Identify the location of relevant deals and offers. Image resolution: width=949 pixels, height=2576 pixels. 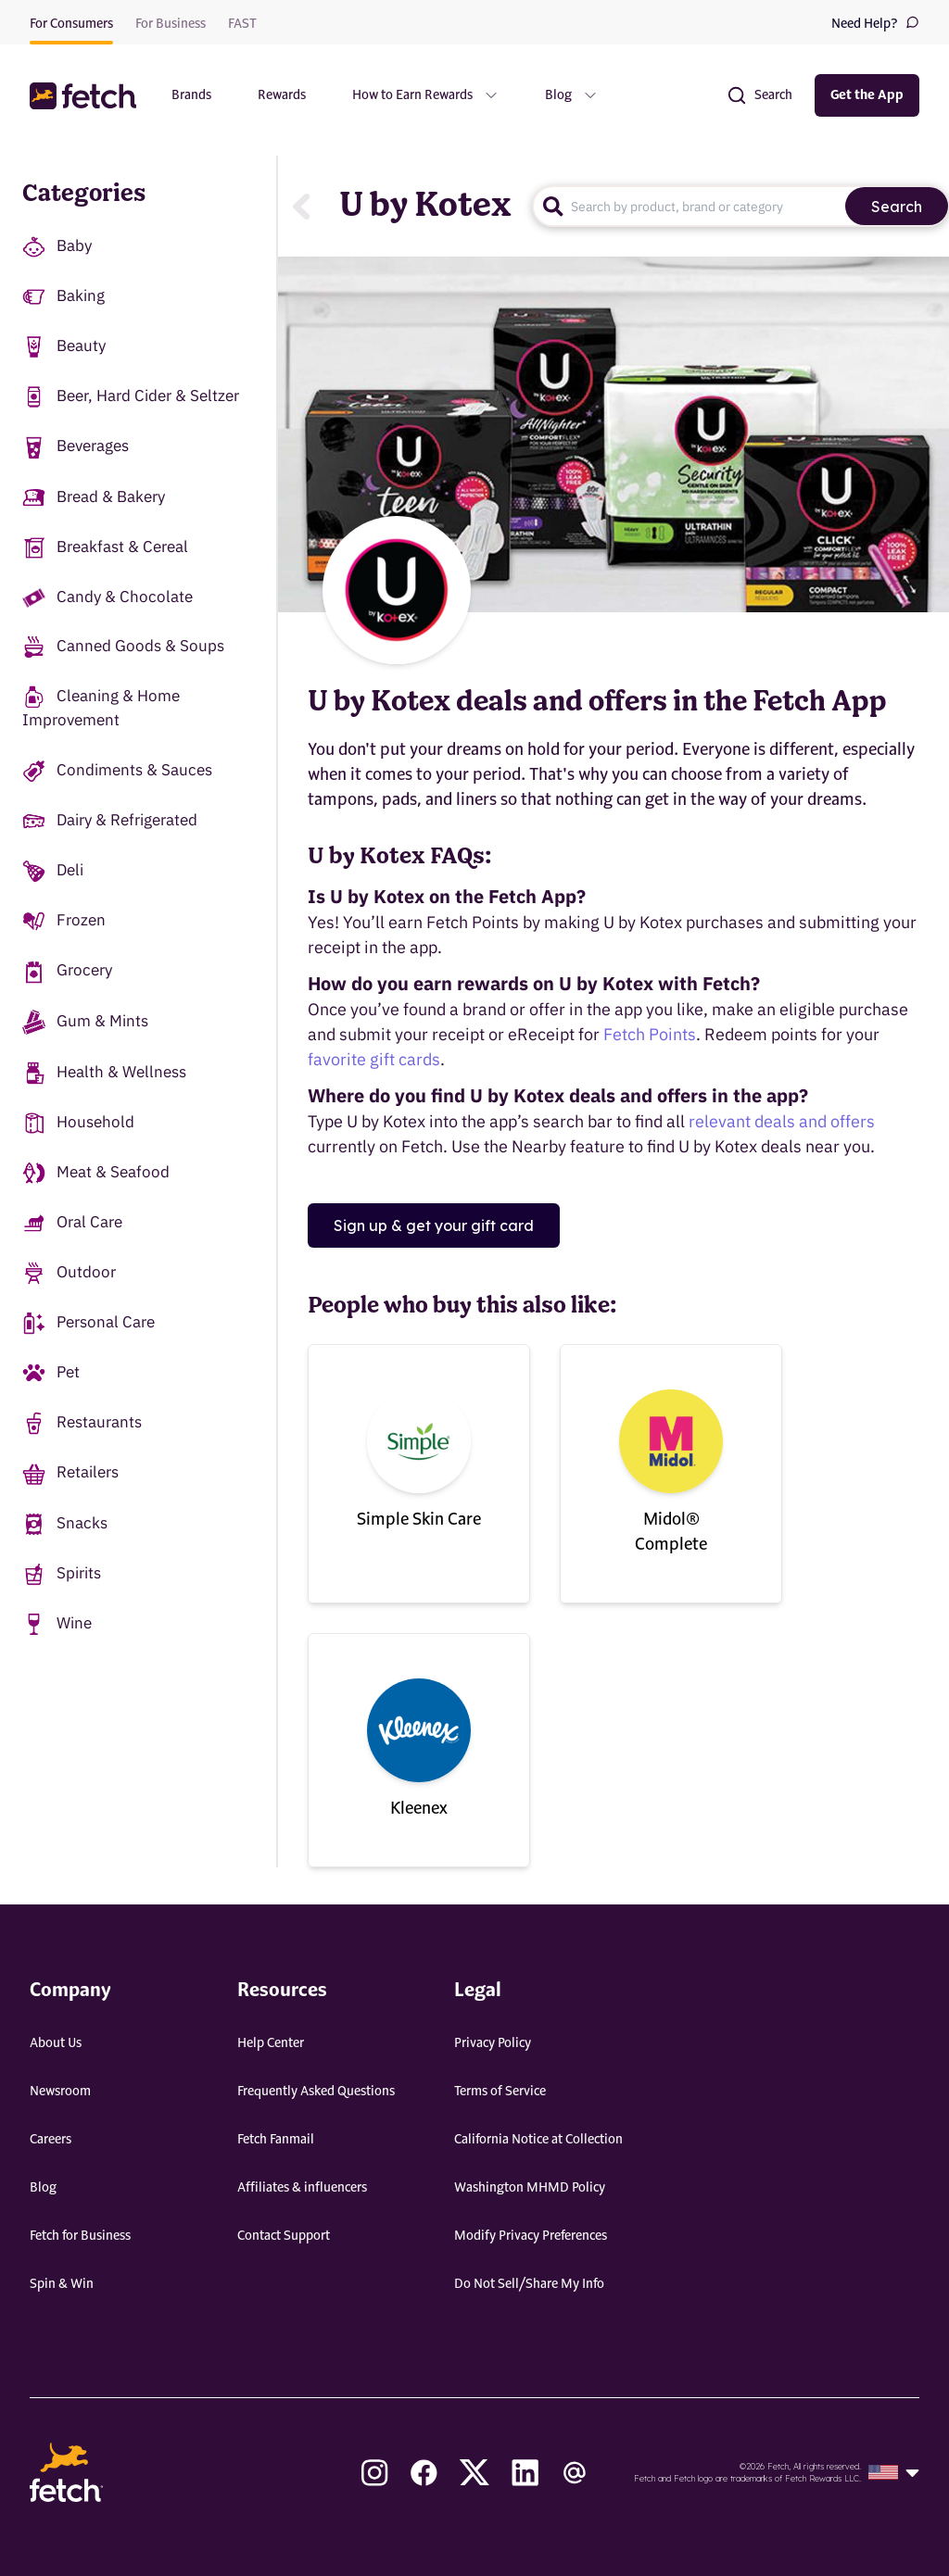
(782, 1121).